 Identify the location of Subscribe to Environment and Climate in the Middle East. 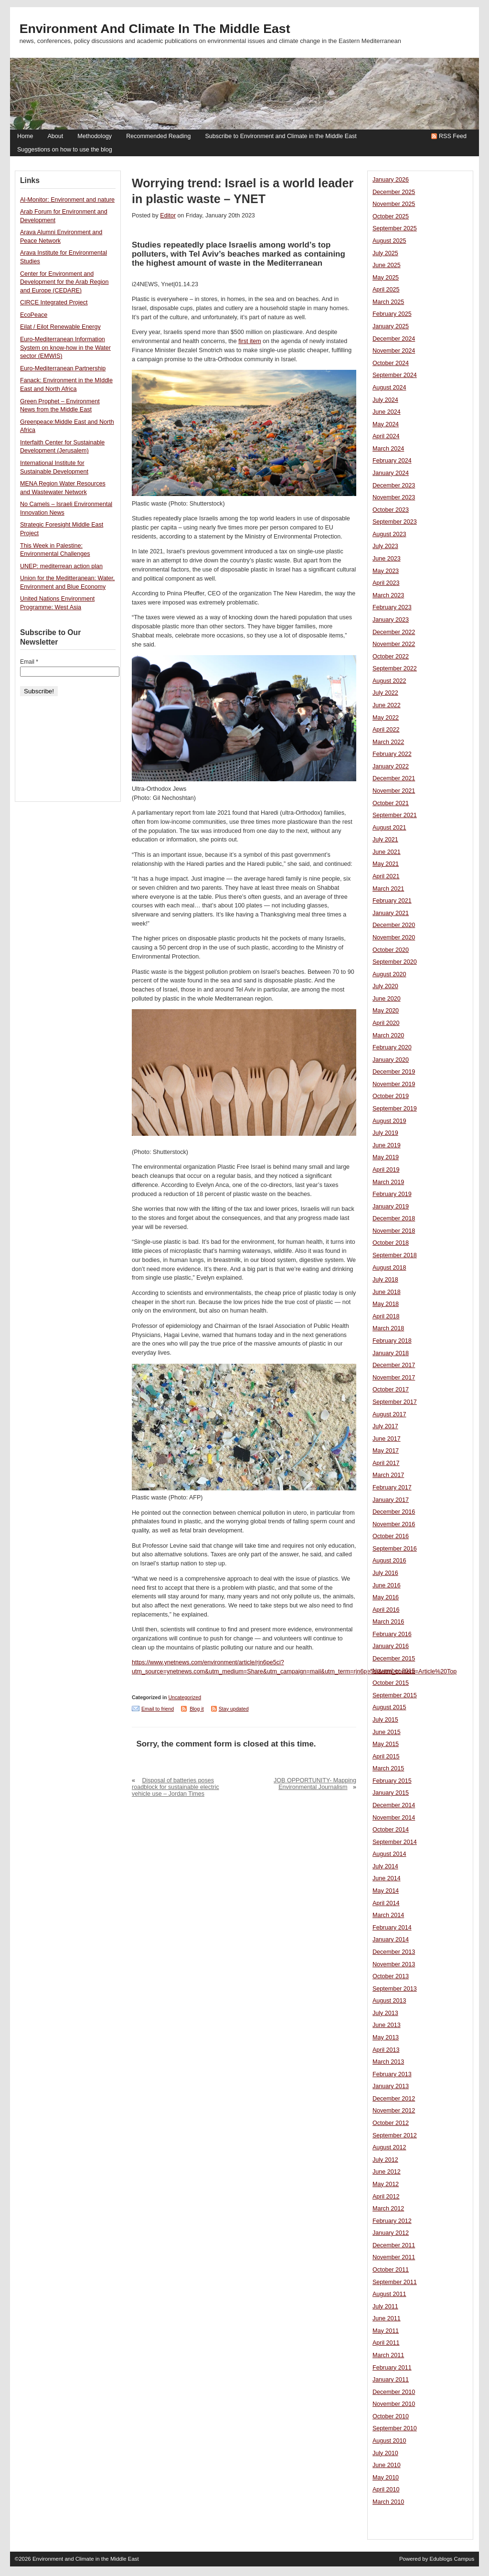
(280, 136).